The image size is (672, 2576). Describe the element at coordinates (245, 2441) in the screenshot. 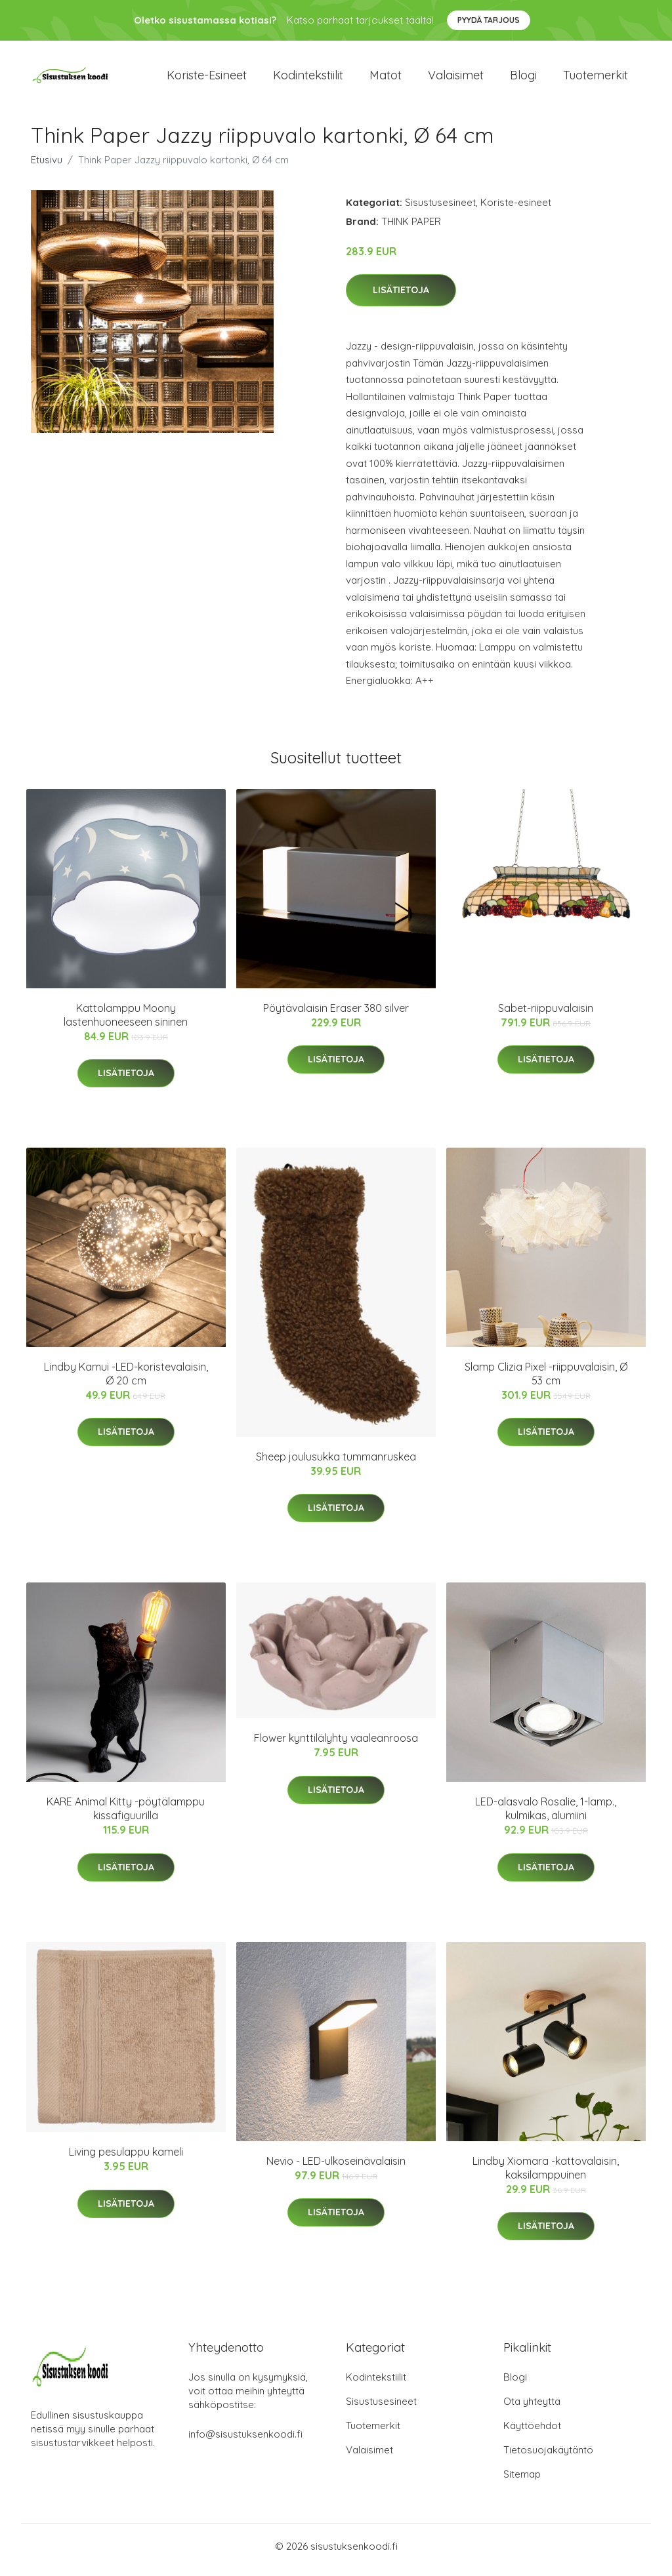

I see `info@sisustuksenkoodi.fi` at that location.